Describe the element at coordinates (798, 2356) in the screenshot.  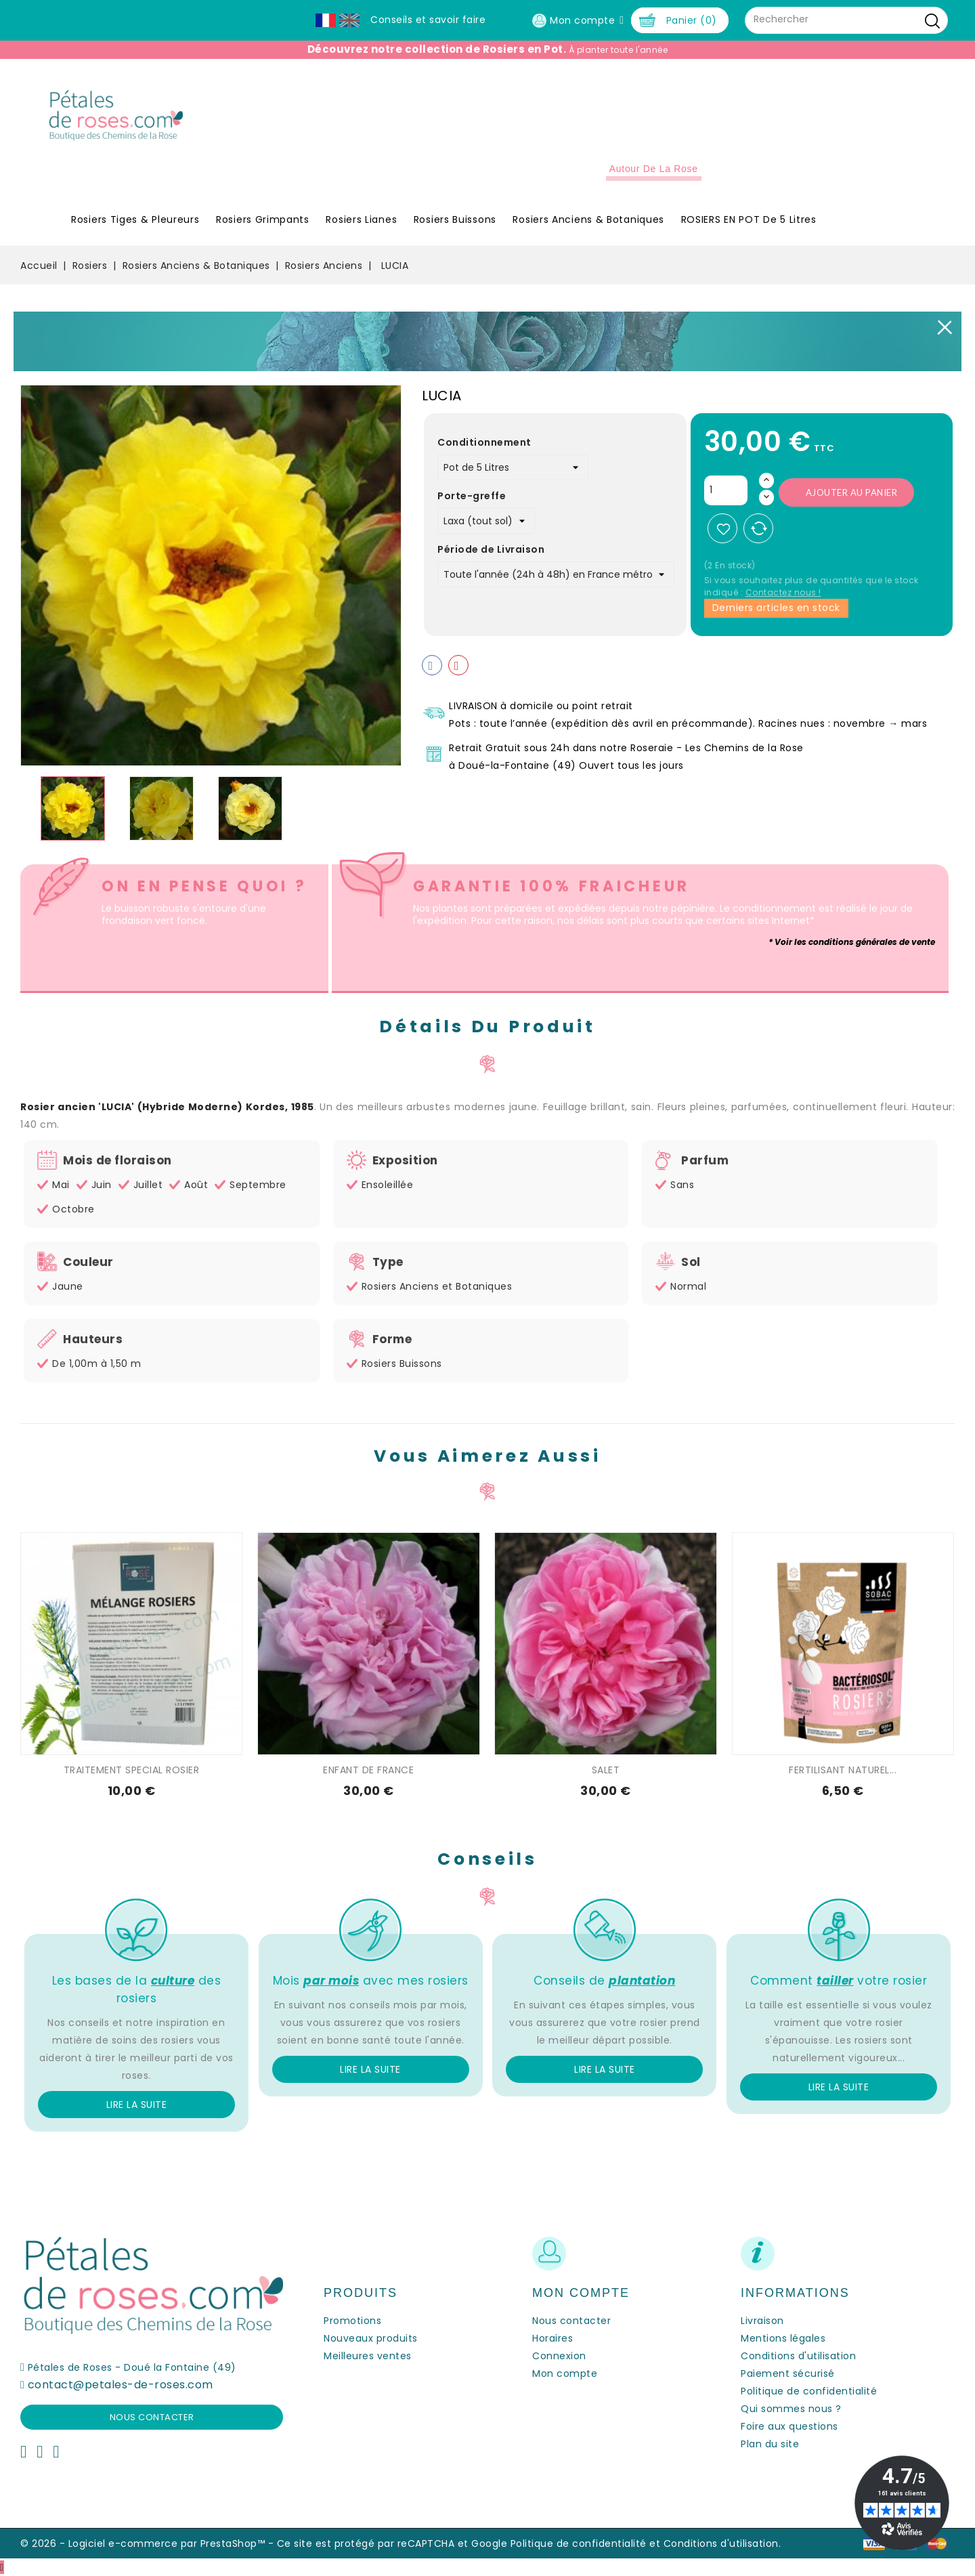
I see `Conditions d'utilisation` at that location.